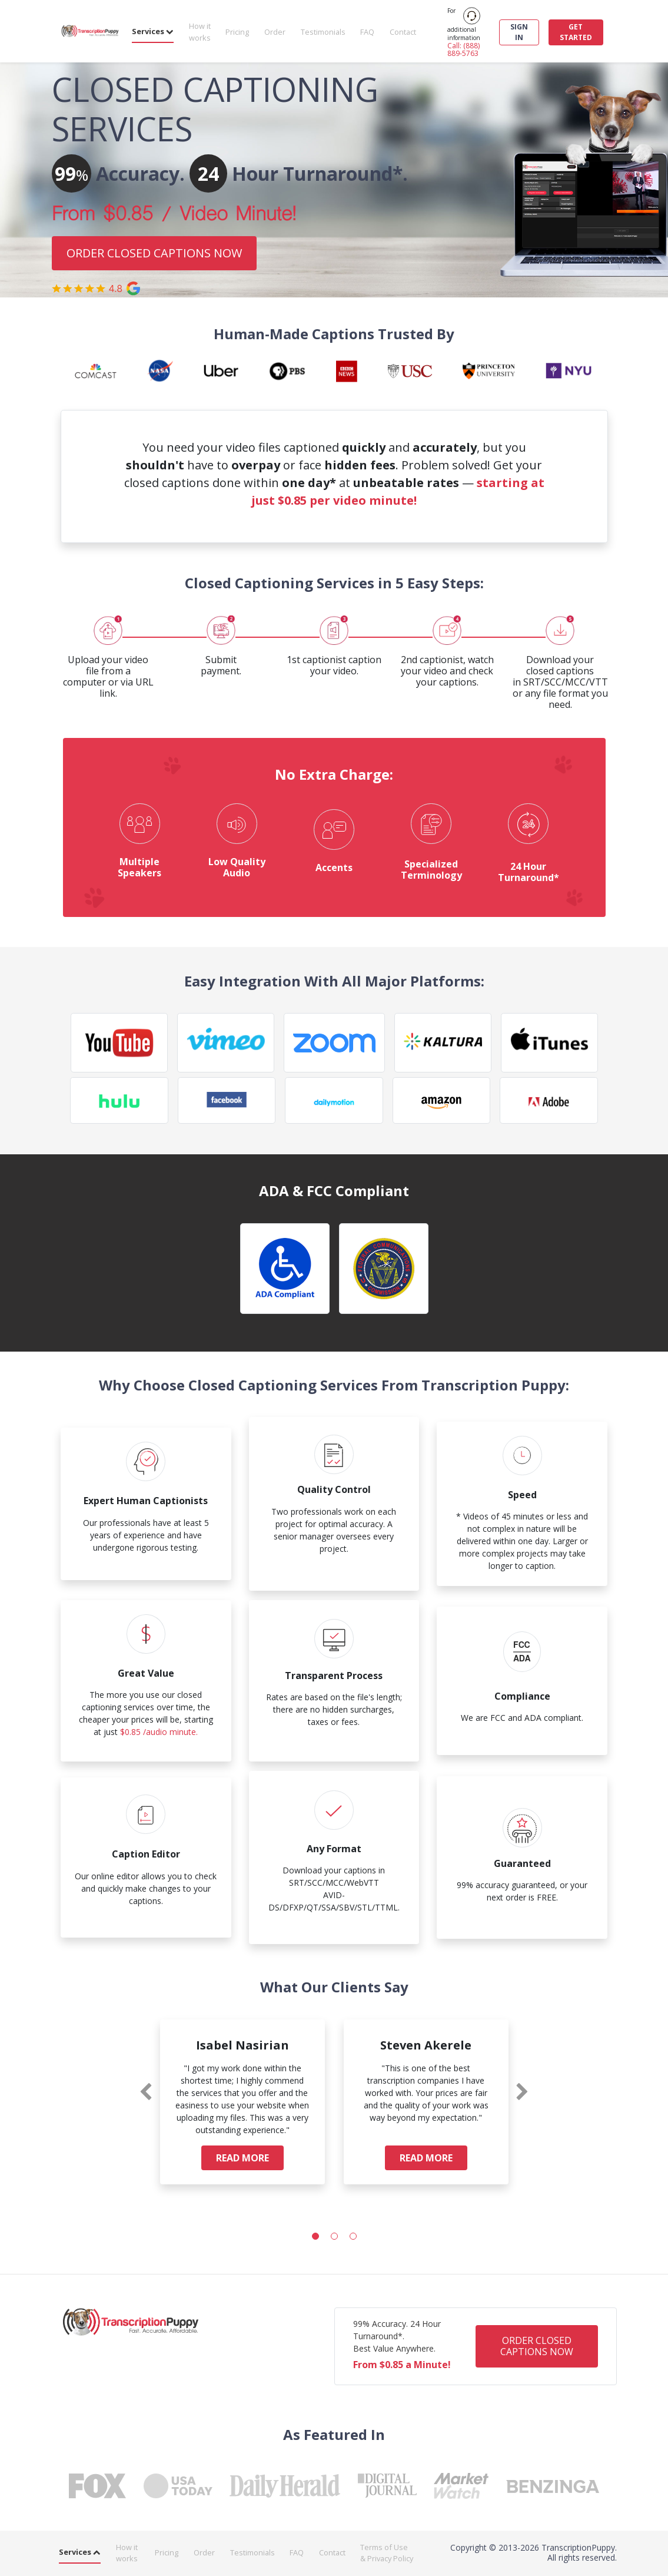  Describe the element at coordinates (274, 32) in the screenshot. I see `Order` at that location.